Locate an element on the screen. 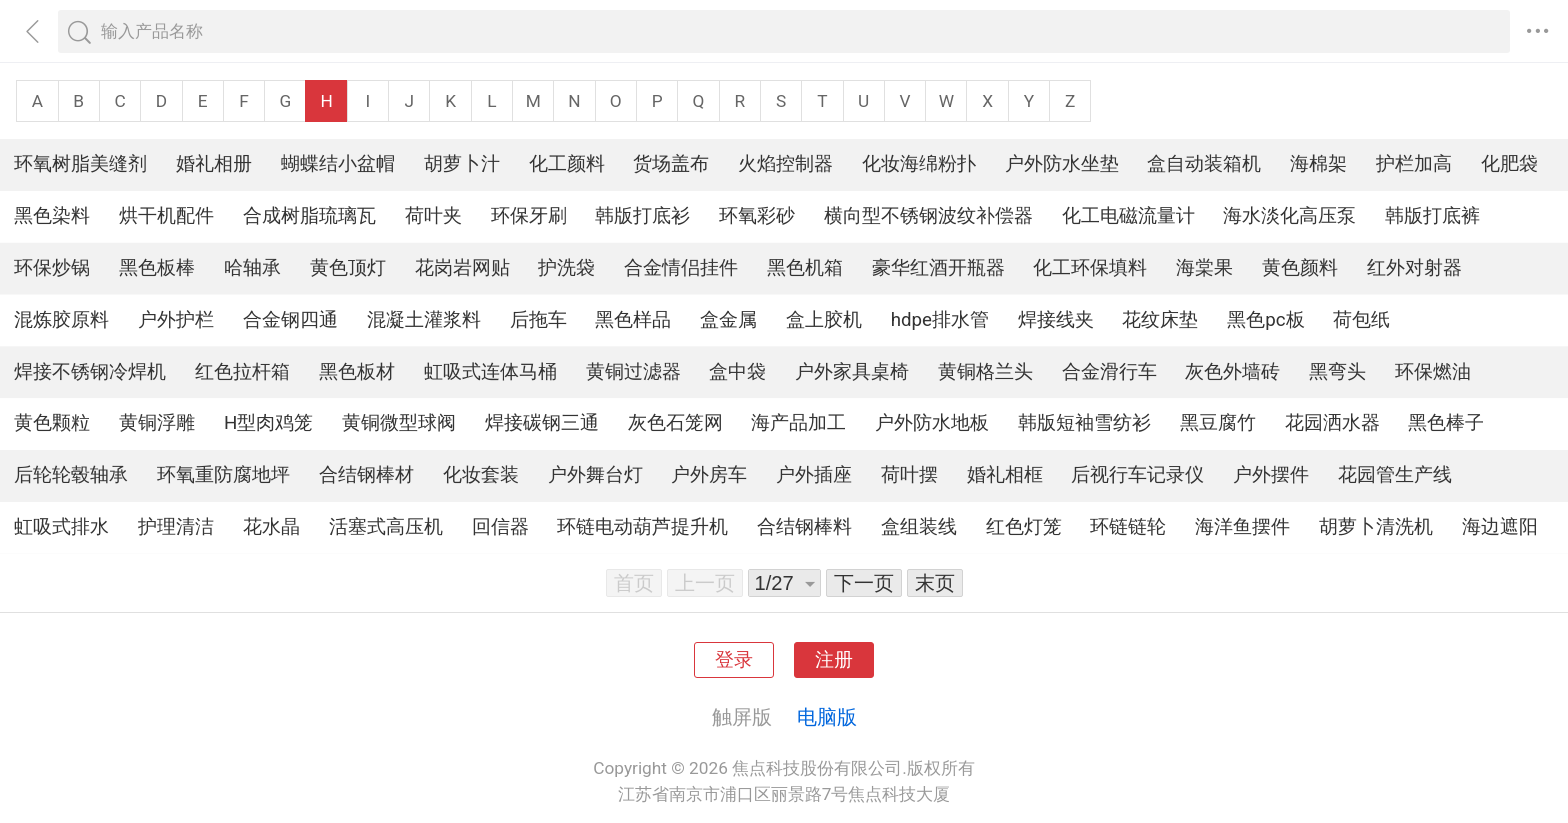  焊接线夹 is located at coordinates (1056, 320).